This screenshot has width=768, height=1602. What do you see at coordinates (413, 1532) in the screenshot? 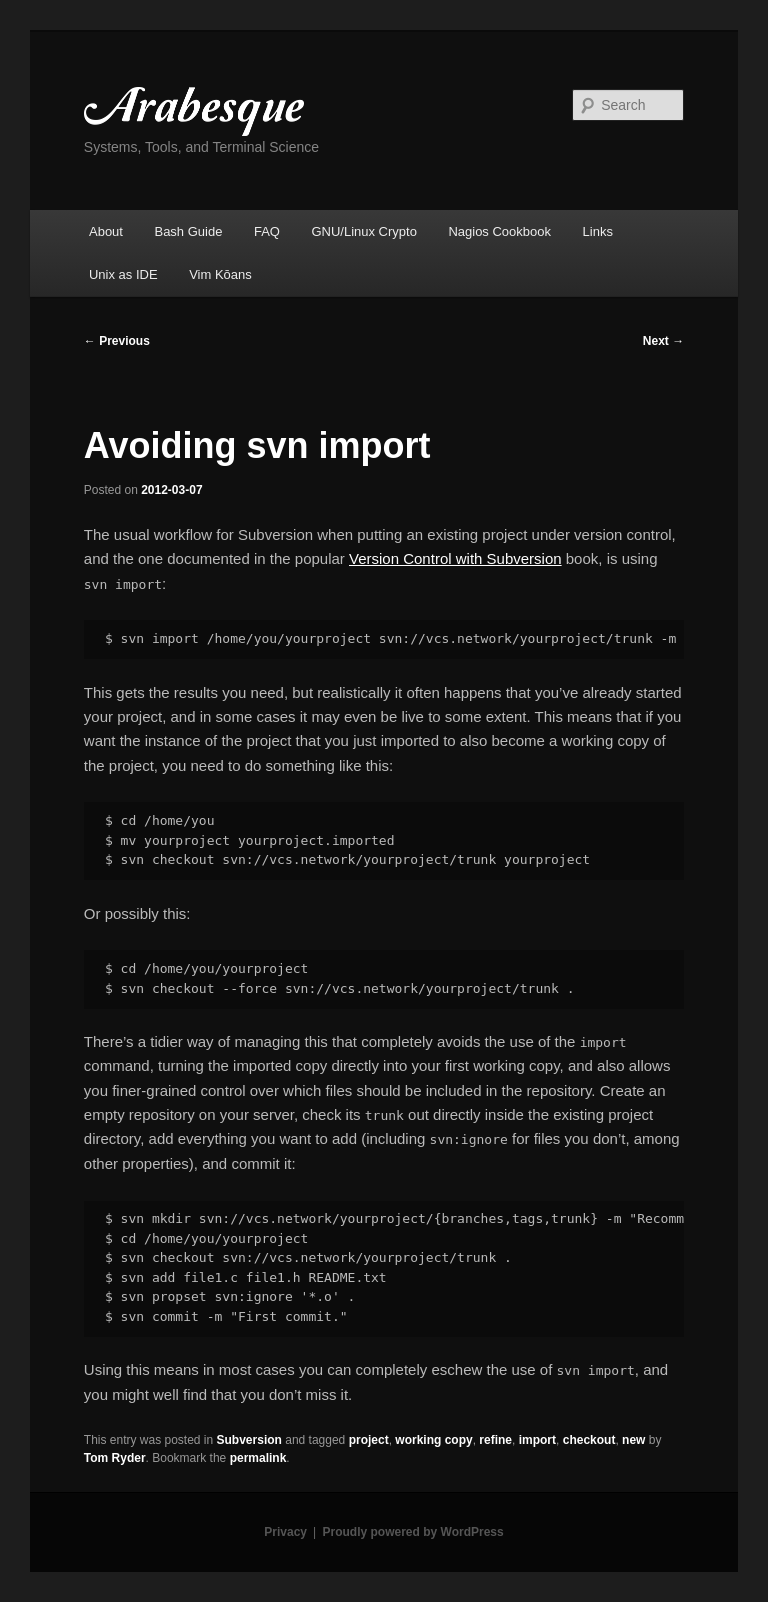
I see `Proudly powered by WordPress` at bounding box center [413, 1532].